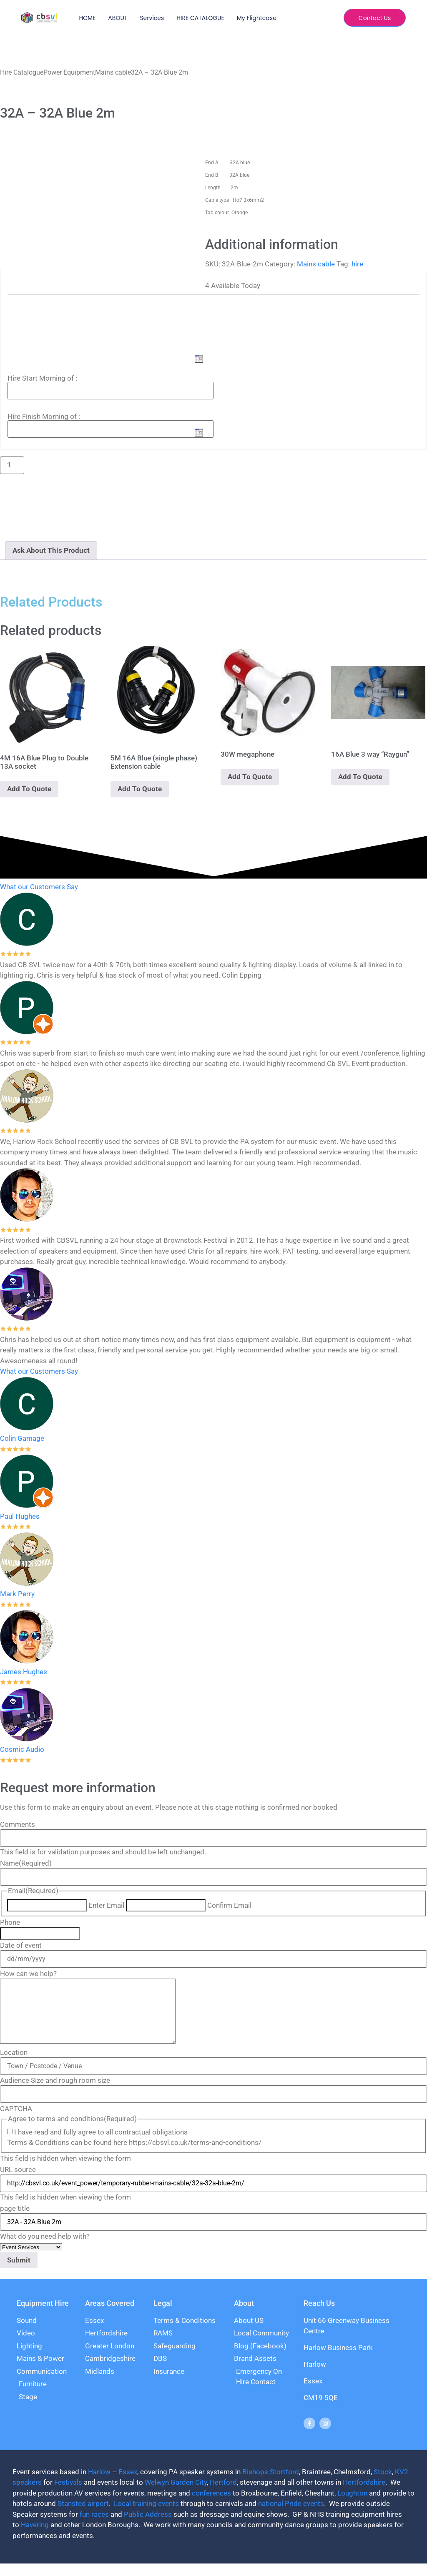 Image resolution: width=427 pixels, height=2576 pixels. Describe the element at coordinates (15, 2221) in the screenshot. I see `page title` at that location.